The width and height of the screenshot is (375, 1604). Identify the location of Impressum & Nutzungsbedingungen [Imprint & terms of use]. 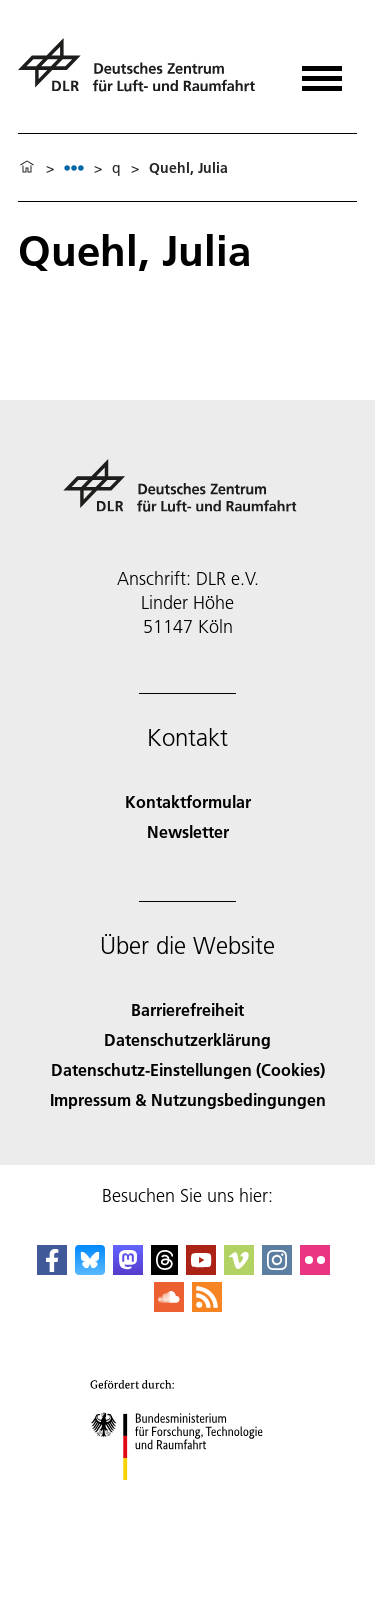
(188, 1099).